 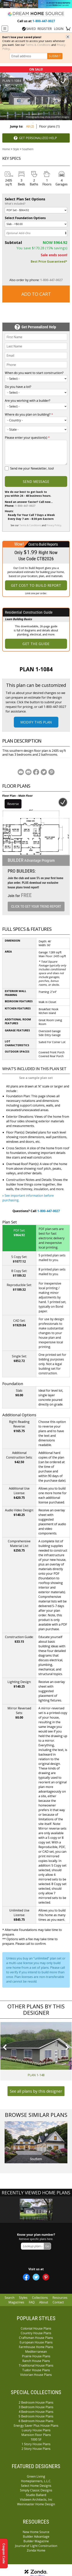 What do you see at coordinates (36, 2430) in the screenshot?
I see `Luxury House Plans` at bounding box center [36, 2430].